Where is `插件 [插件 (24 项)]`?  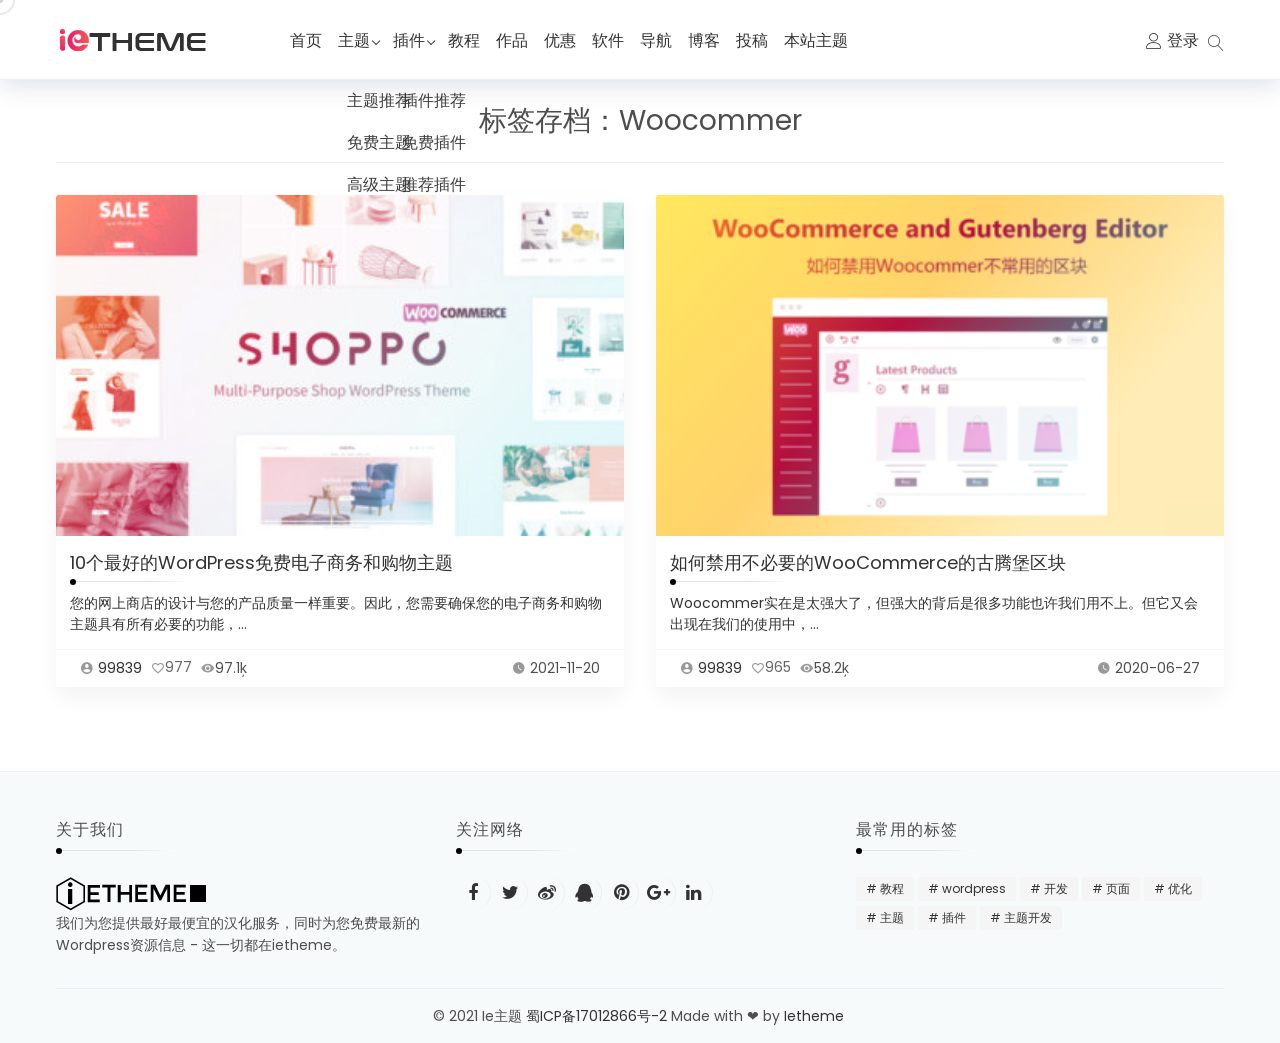 插件 [插件 (24 项)] is located at coordinates (954, 917).